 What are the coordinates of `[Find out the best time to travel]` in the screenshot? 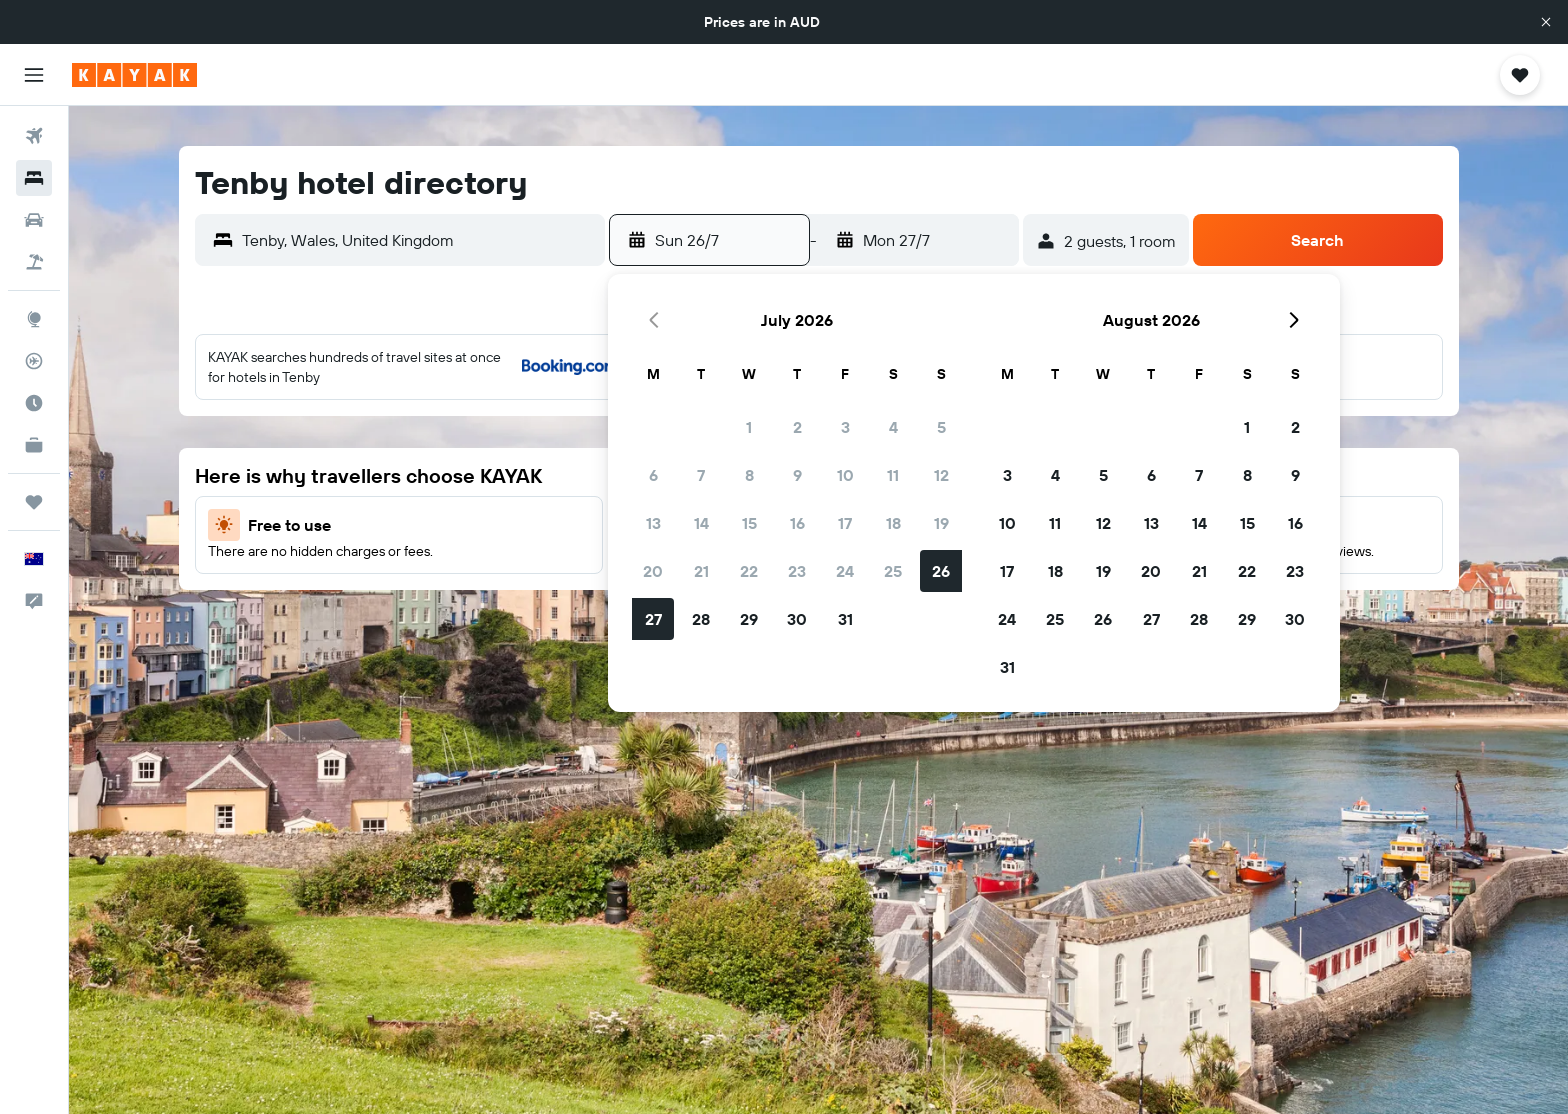 It's located at (34, 403).